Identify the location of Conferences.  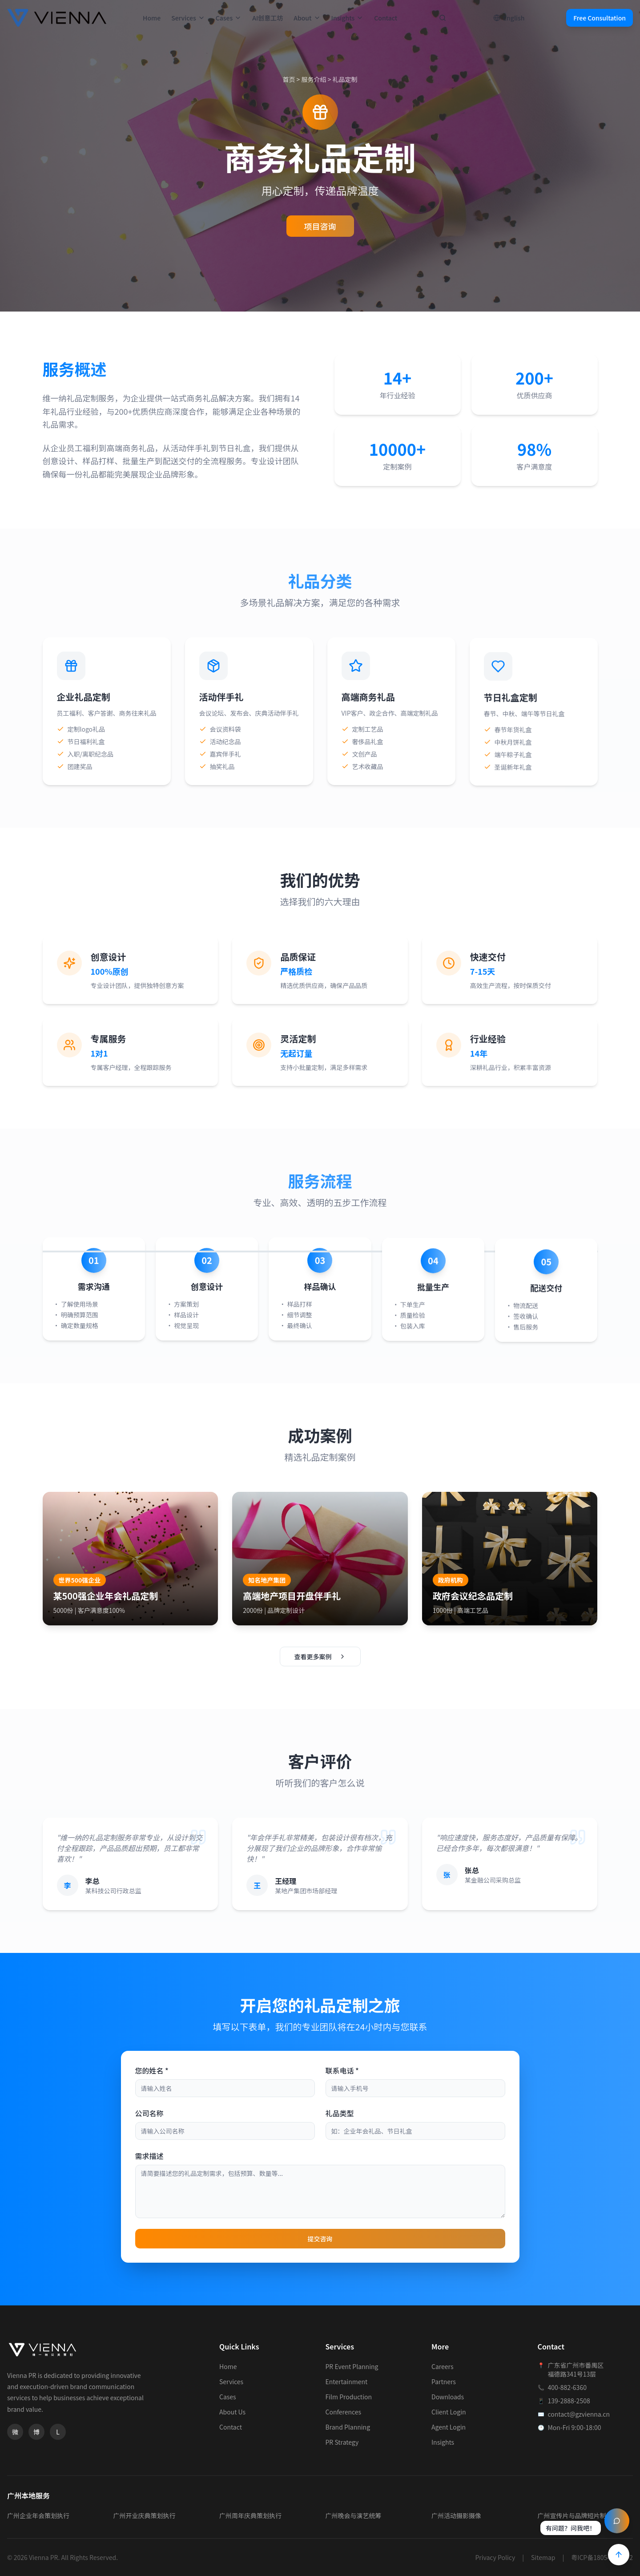
(344, 2411).